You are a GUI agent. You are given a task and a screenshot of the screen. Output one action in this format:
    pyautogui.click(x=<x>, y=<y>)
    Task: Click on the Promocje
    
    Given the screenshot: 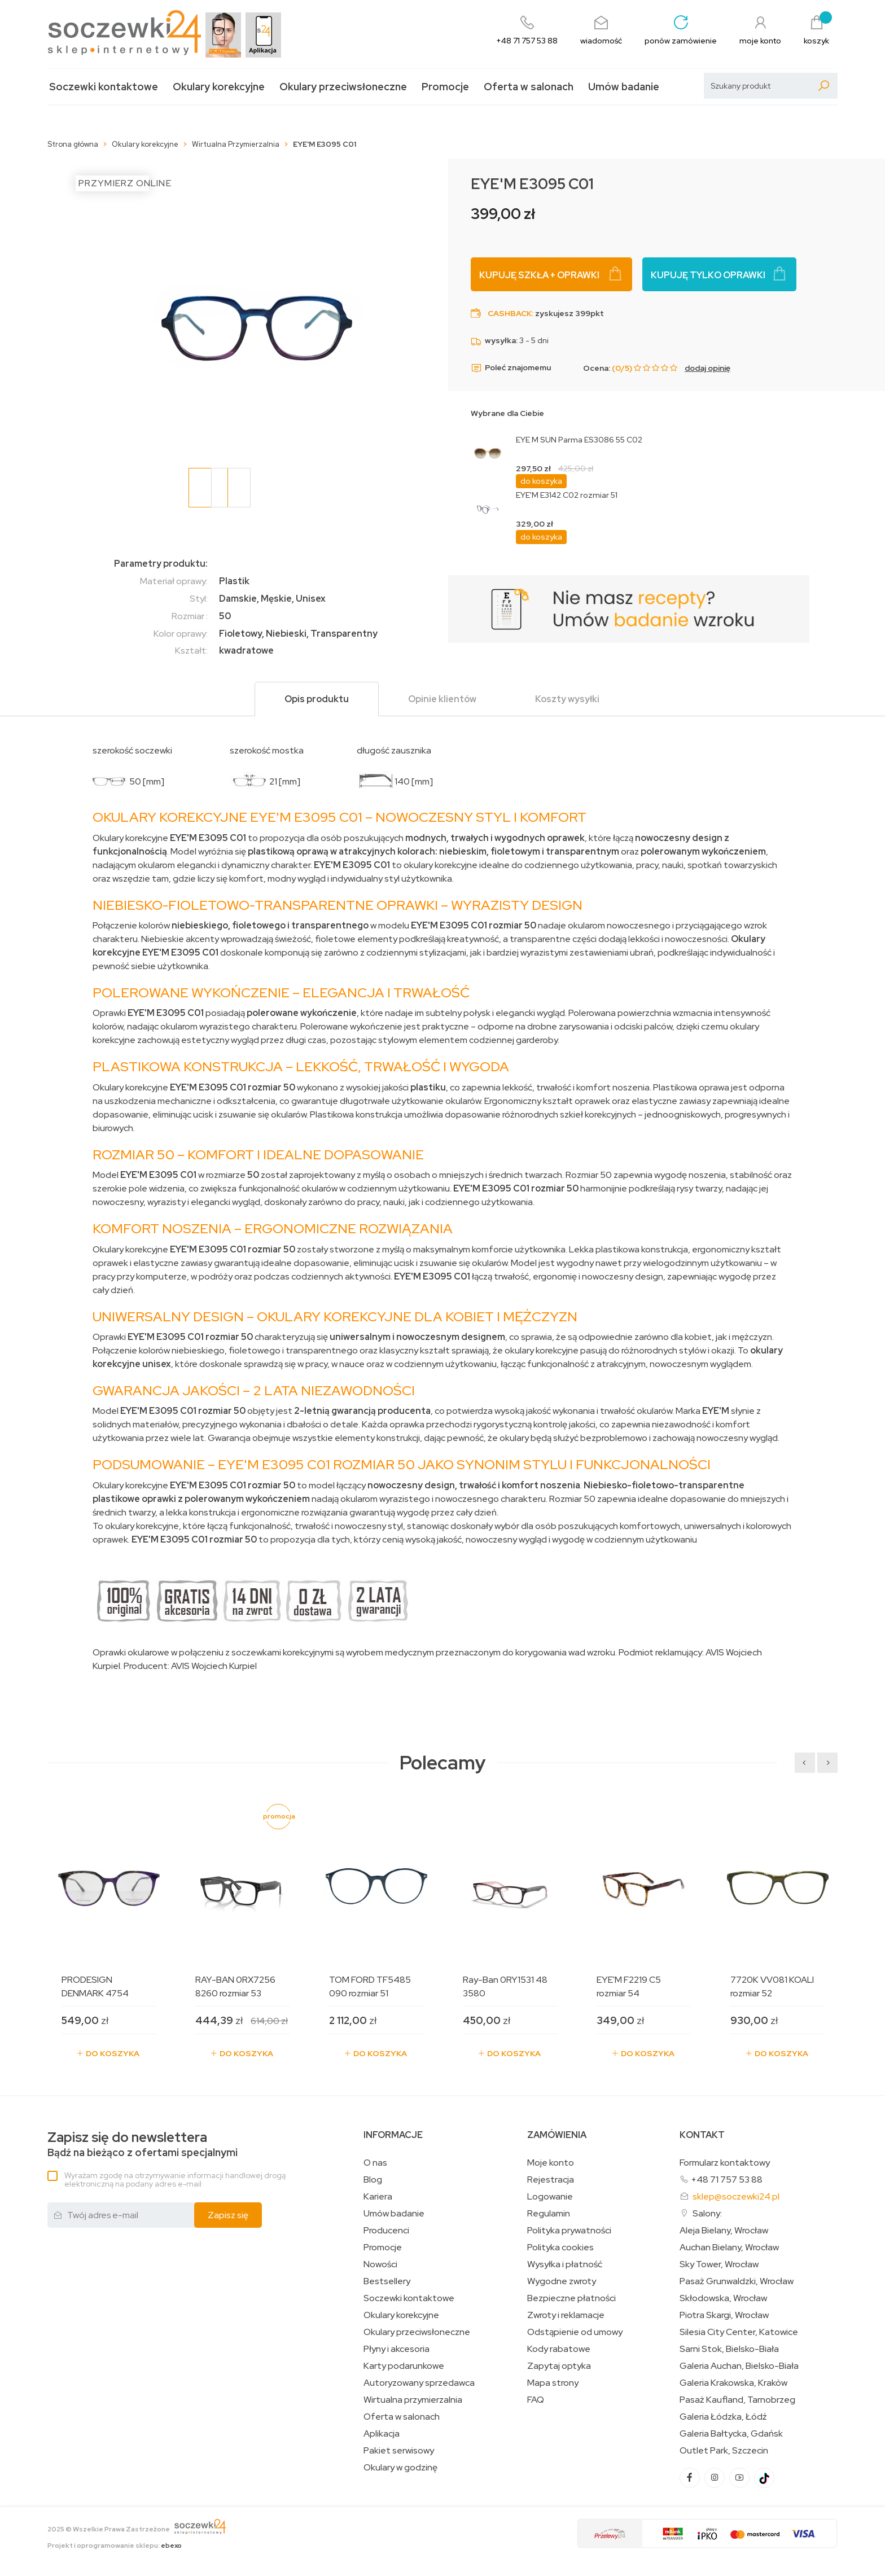 What is the action you would take?
    pyautogui.click(x=445, y=86)
    